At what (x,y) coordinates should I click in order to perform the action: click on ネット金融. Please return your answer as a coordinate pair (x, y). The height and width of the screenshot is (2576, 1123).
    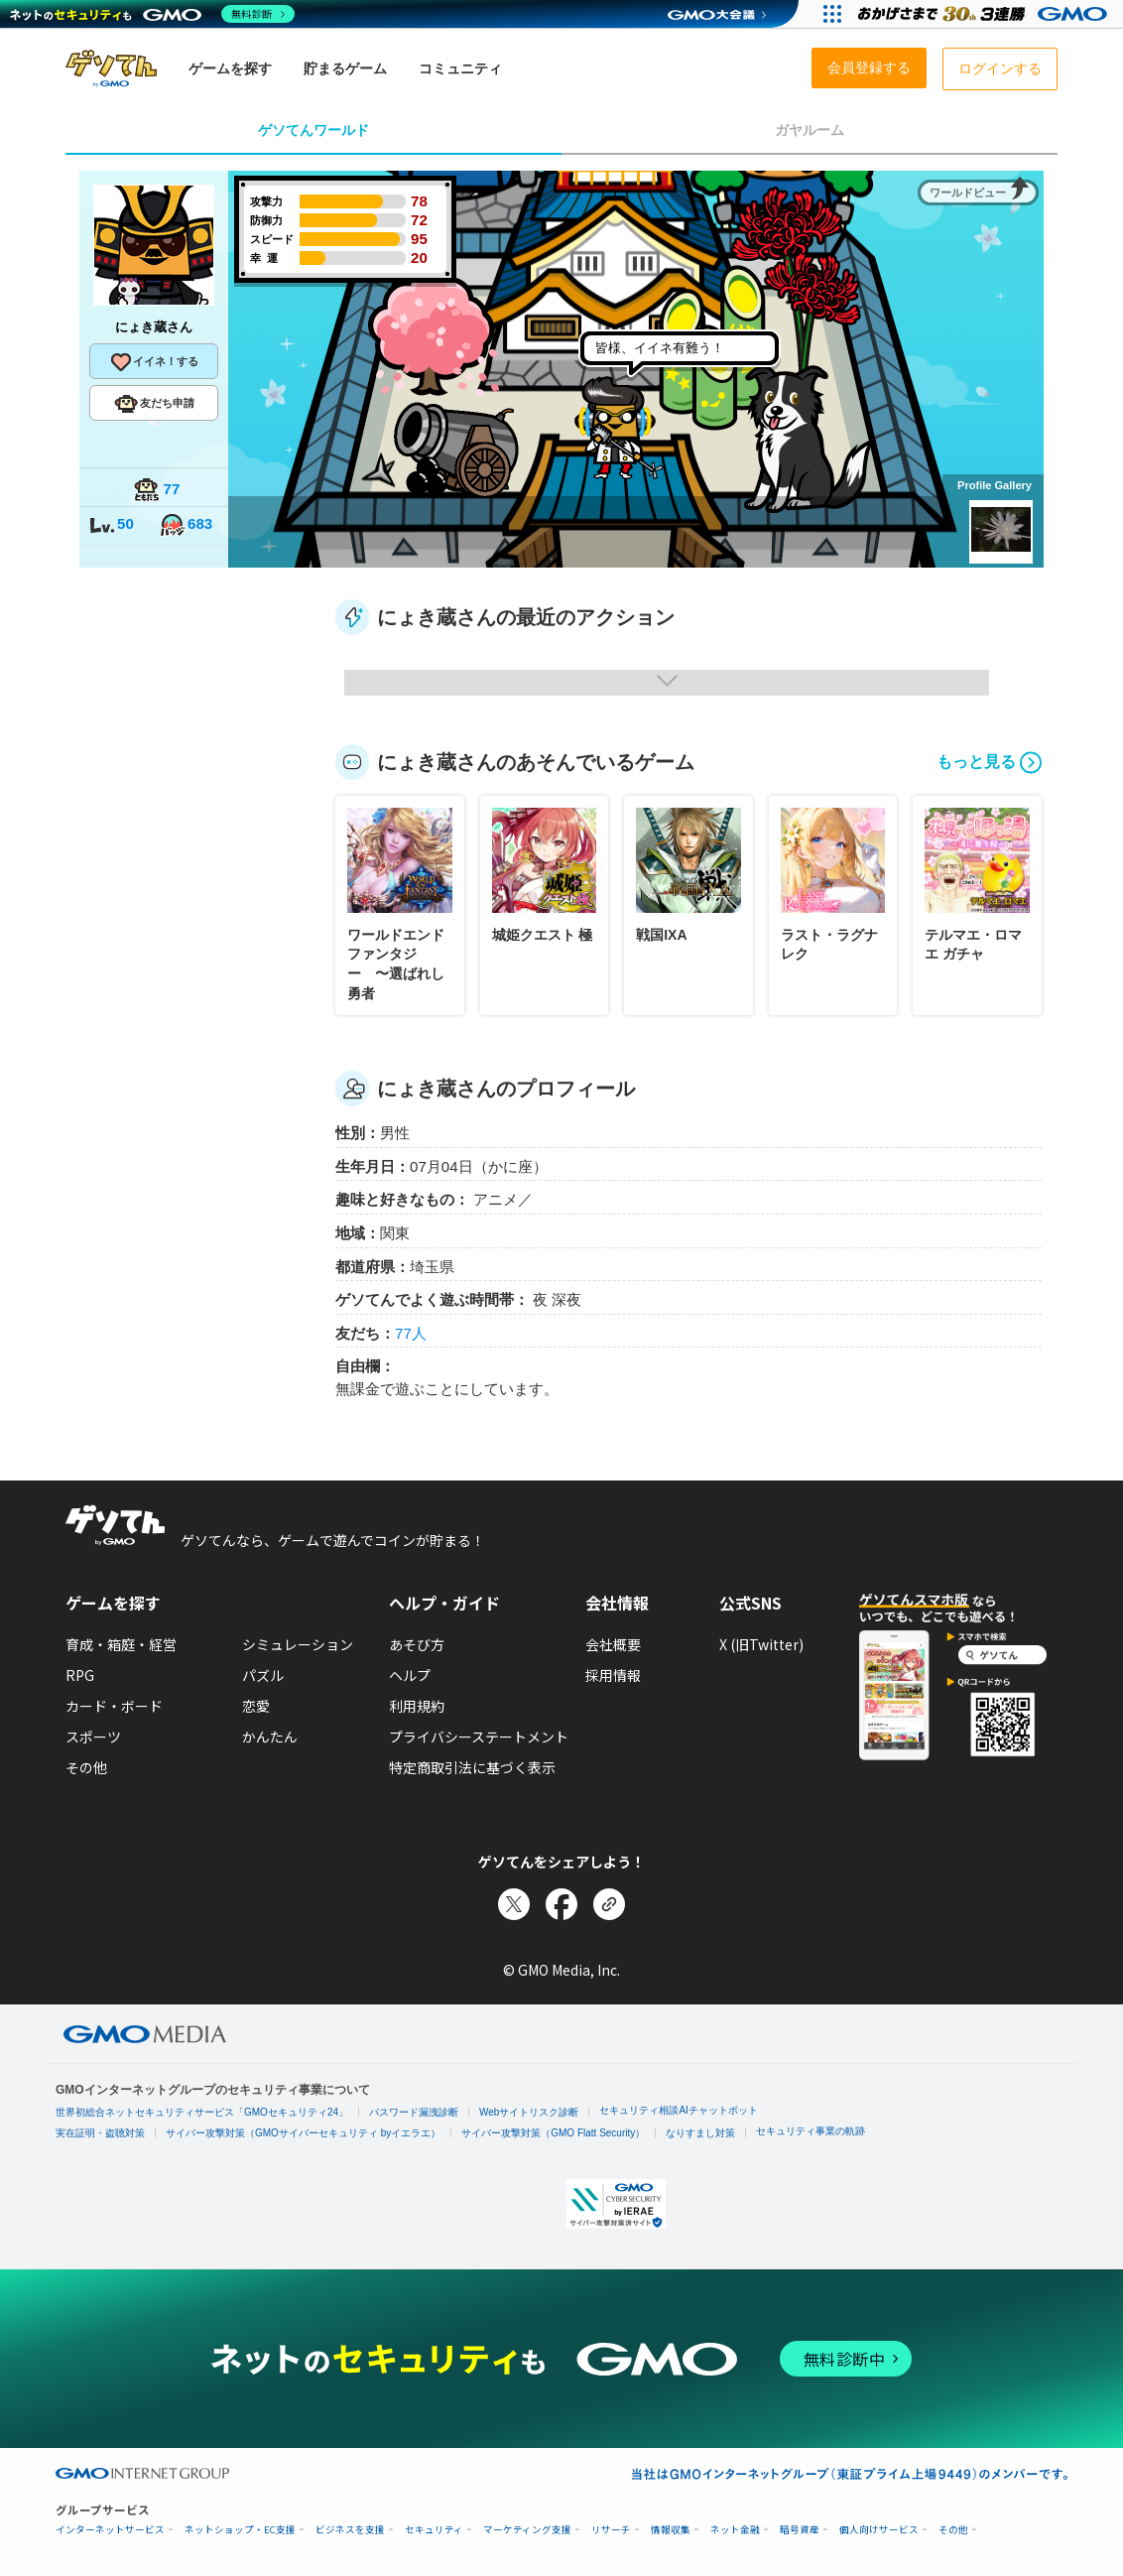
    Looking at the image, I should click on (735, 2529).